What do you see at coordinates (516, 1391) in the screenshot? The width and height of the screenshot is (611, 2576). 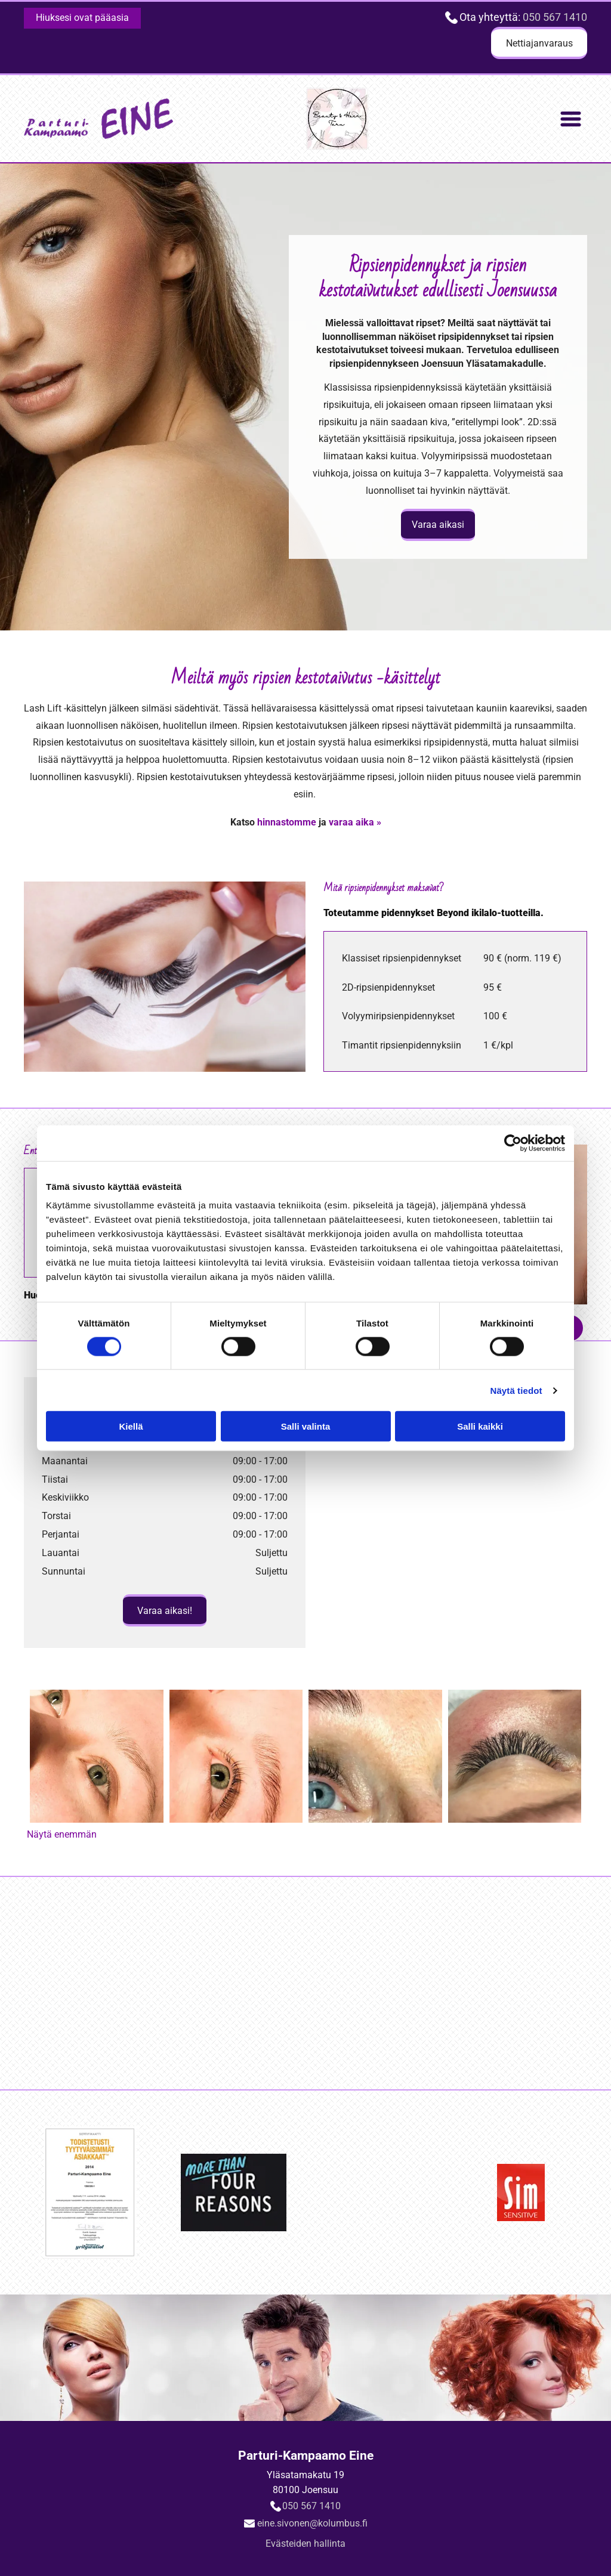 I see `Näytä tiedot` at bounding box center [516, 1391].